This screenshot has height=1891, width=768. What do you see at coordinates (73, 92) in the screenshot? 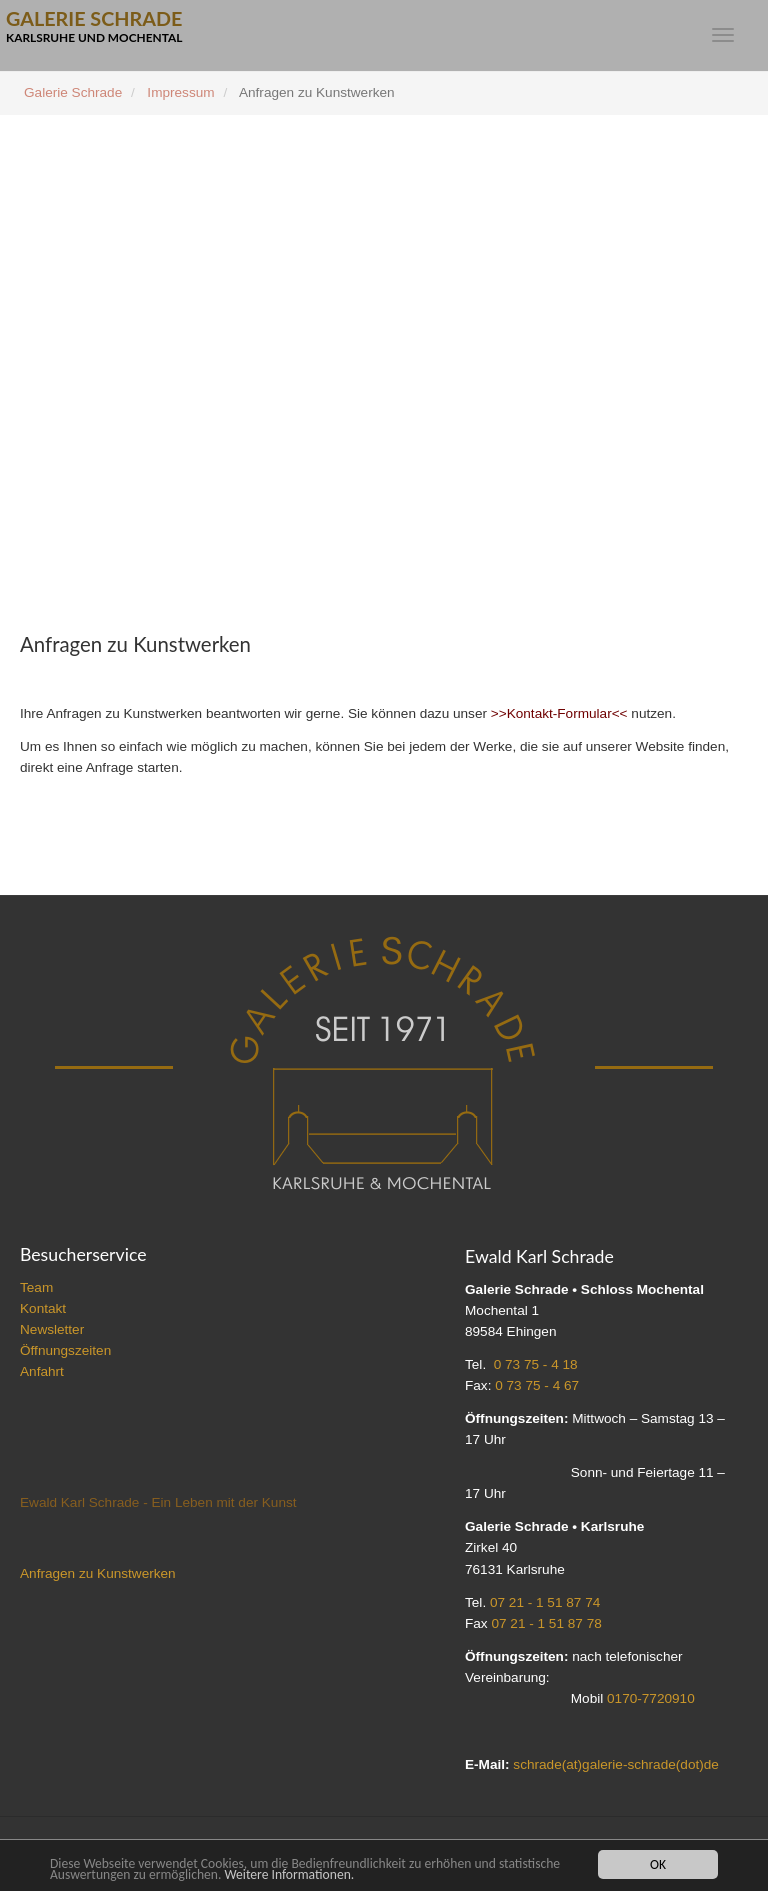
I see `Galerie Schrade` at bounding box center [73, 92].